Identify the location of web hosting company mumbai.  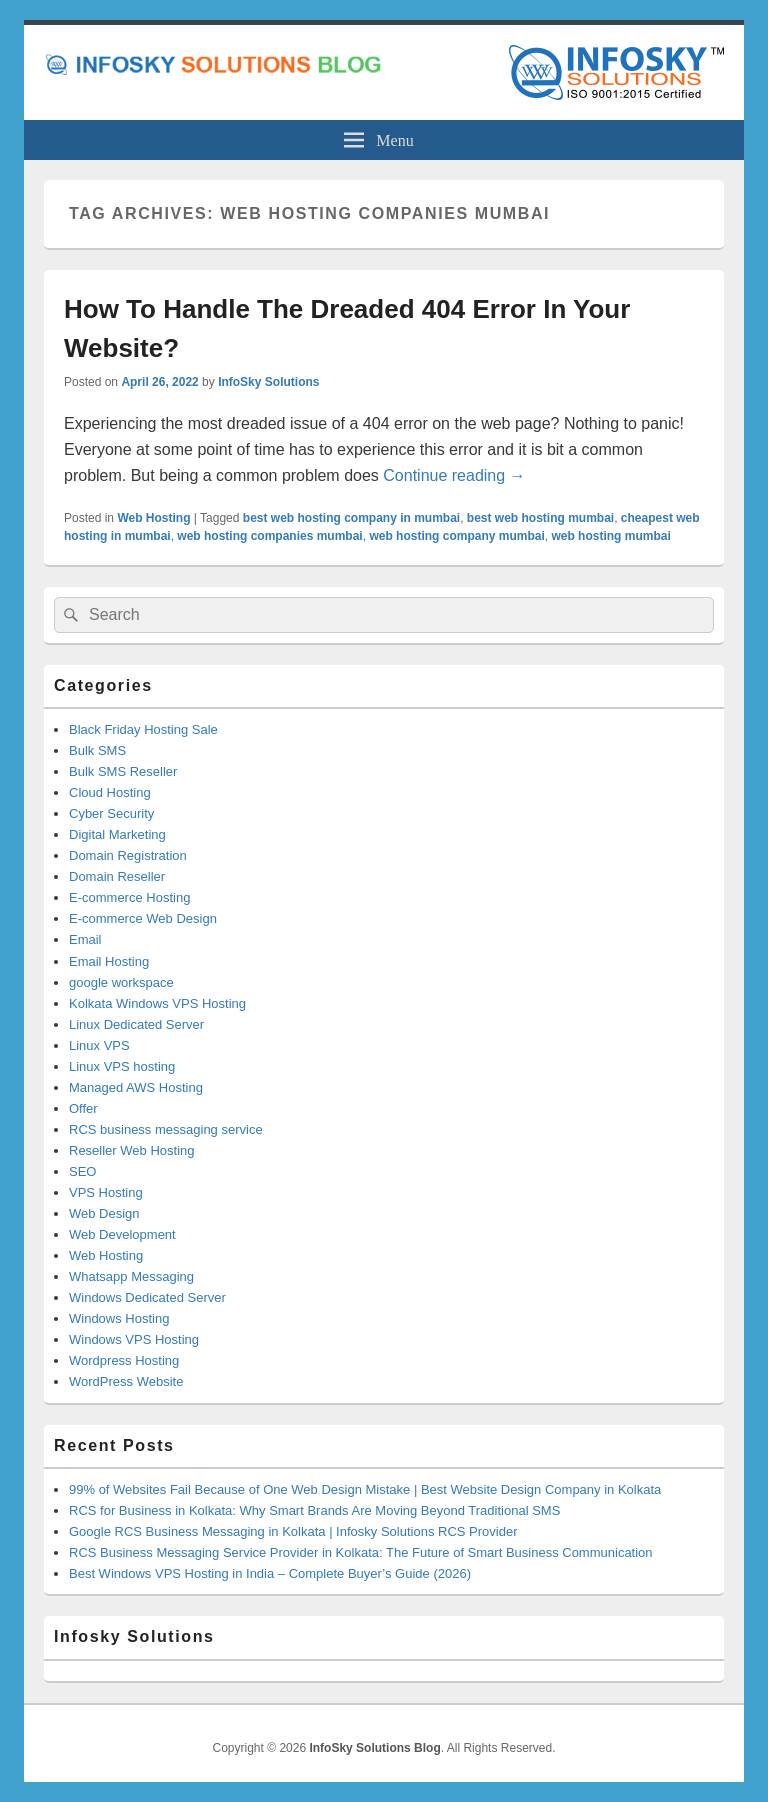
(456, 536).